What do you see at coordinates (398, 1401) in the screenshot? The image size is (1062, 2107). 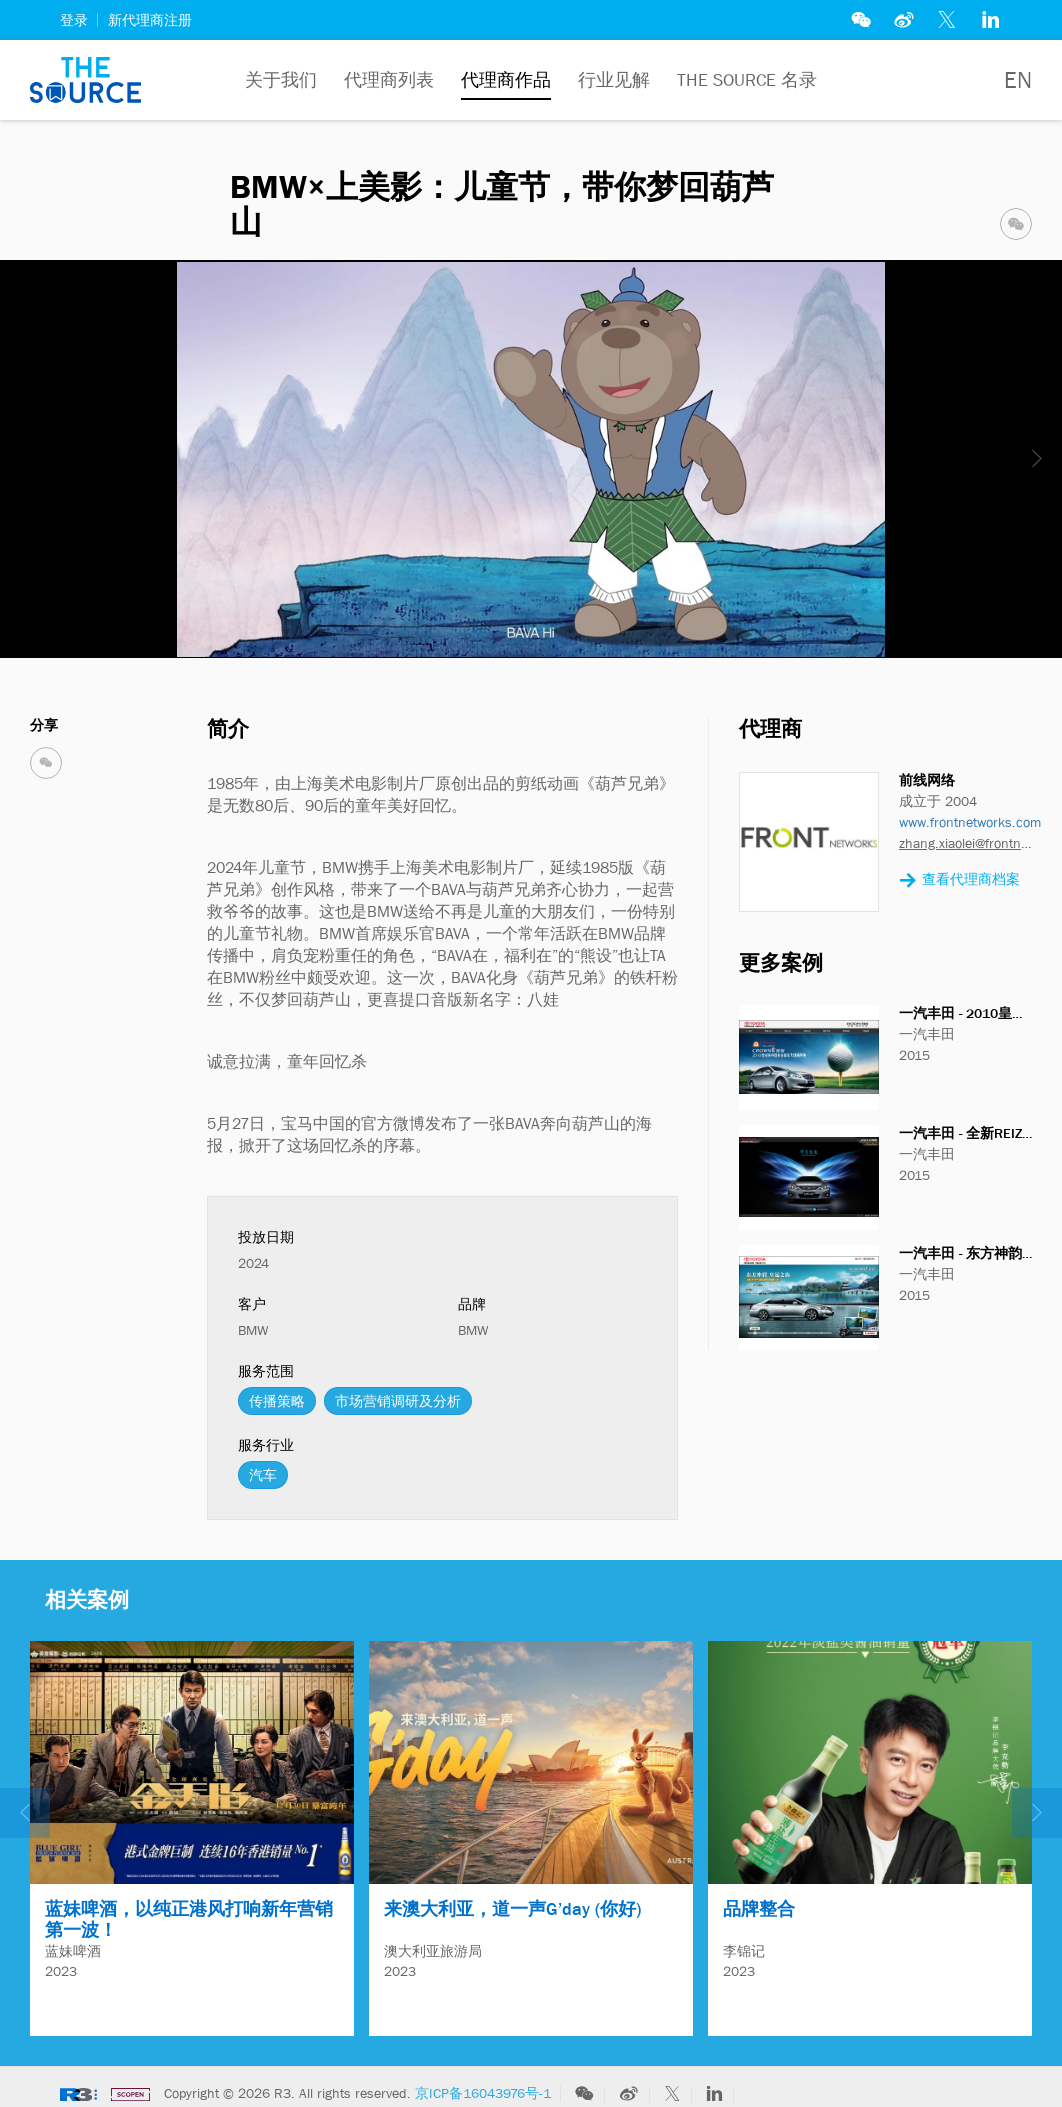 I see `市场营销调研及分析` at bounding box center [398, 1401].